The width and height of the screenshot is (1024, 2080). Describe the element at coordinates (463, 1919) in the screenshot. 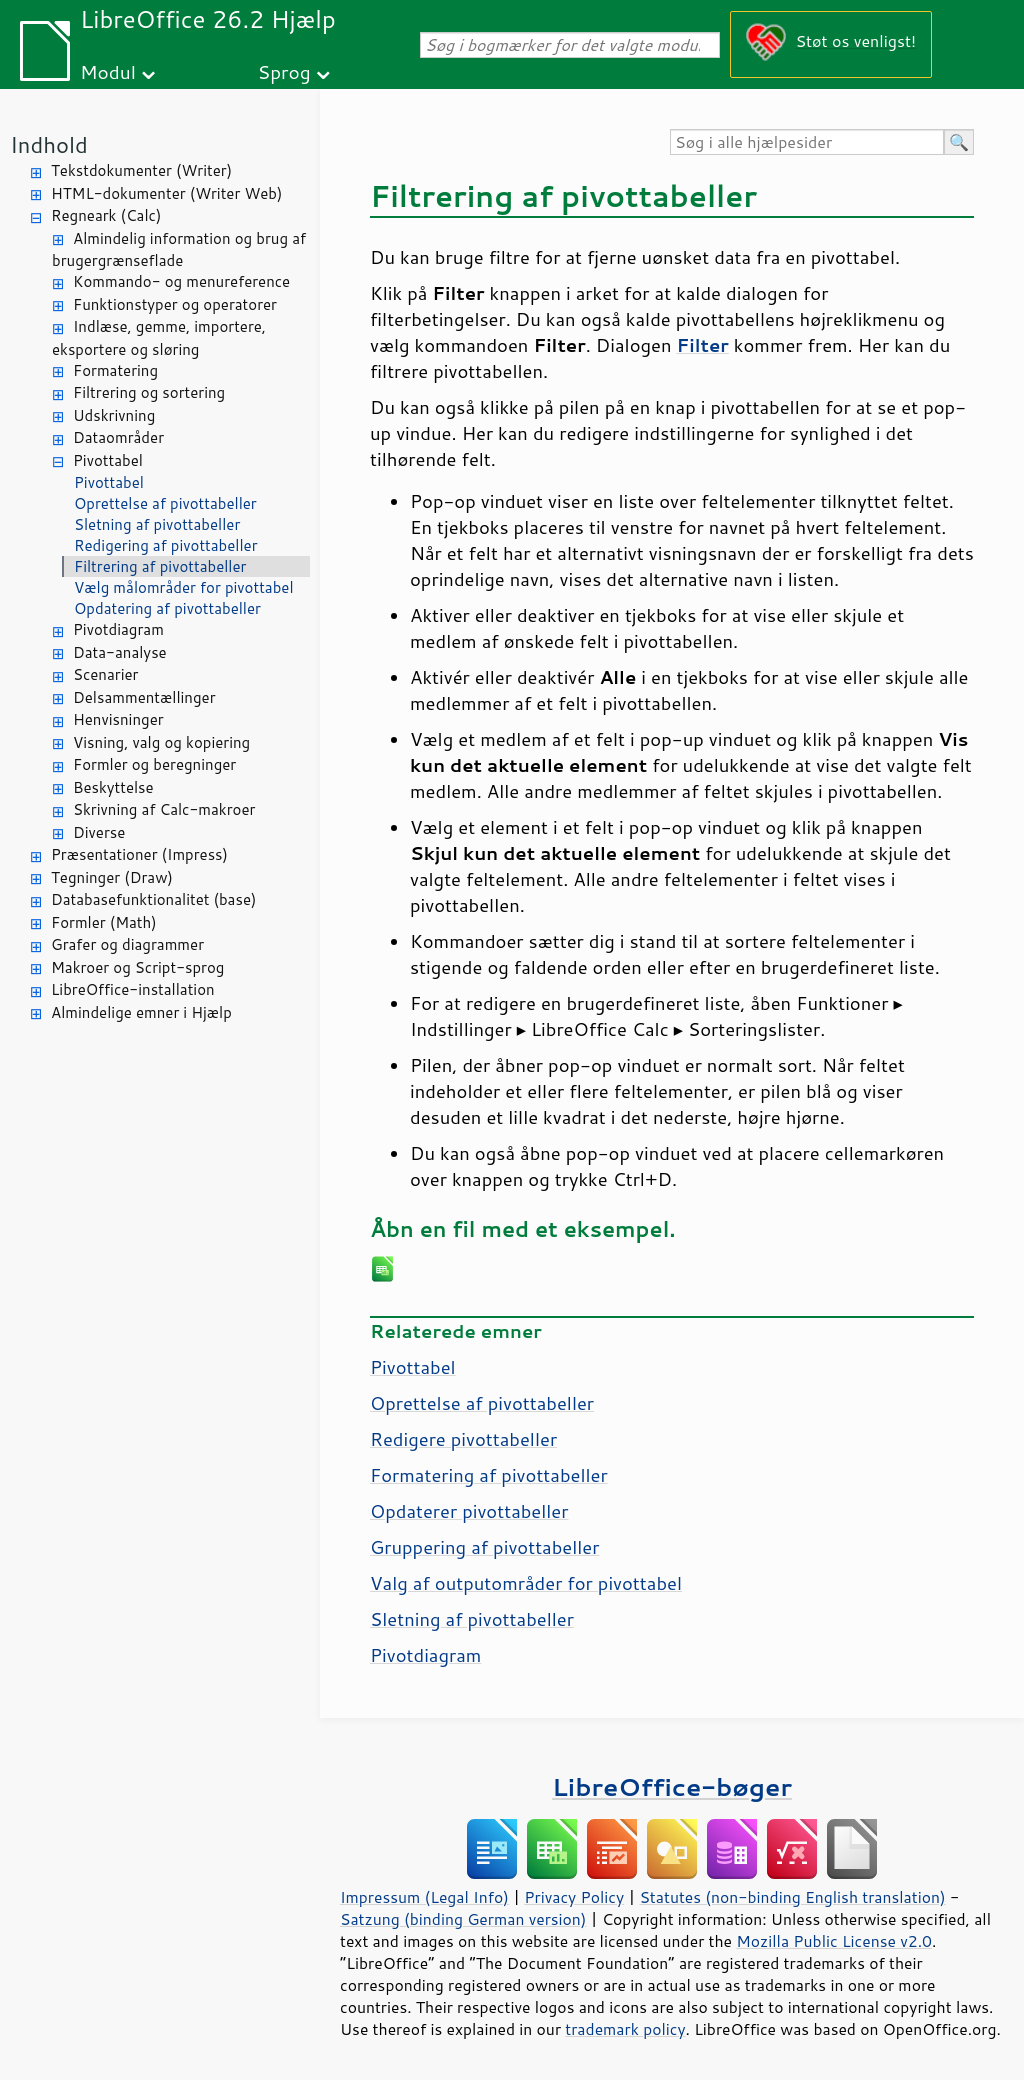

I see `Satzung (binding German version)` at that location.